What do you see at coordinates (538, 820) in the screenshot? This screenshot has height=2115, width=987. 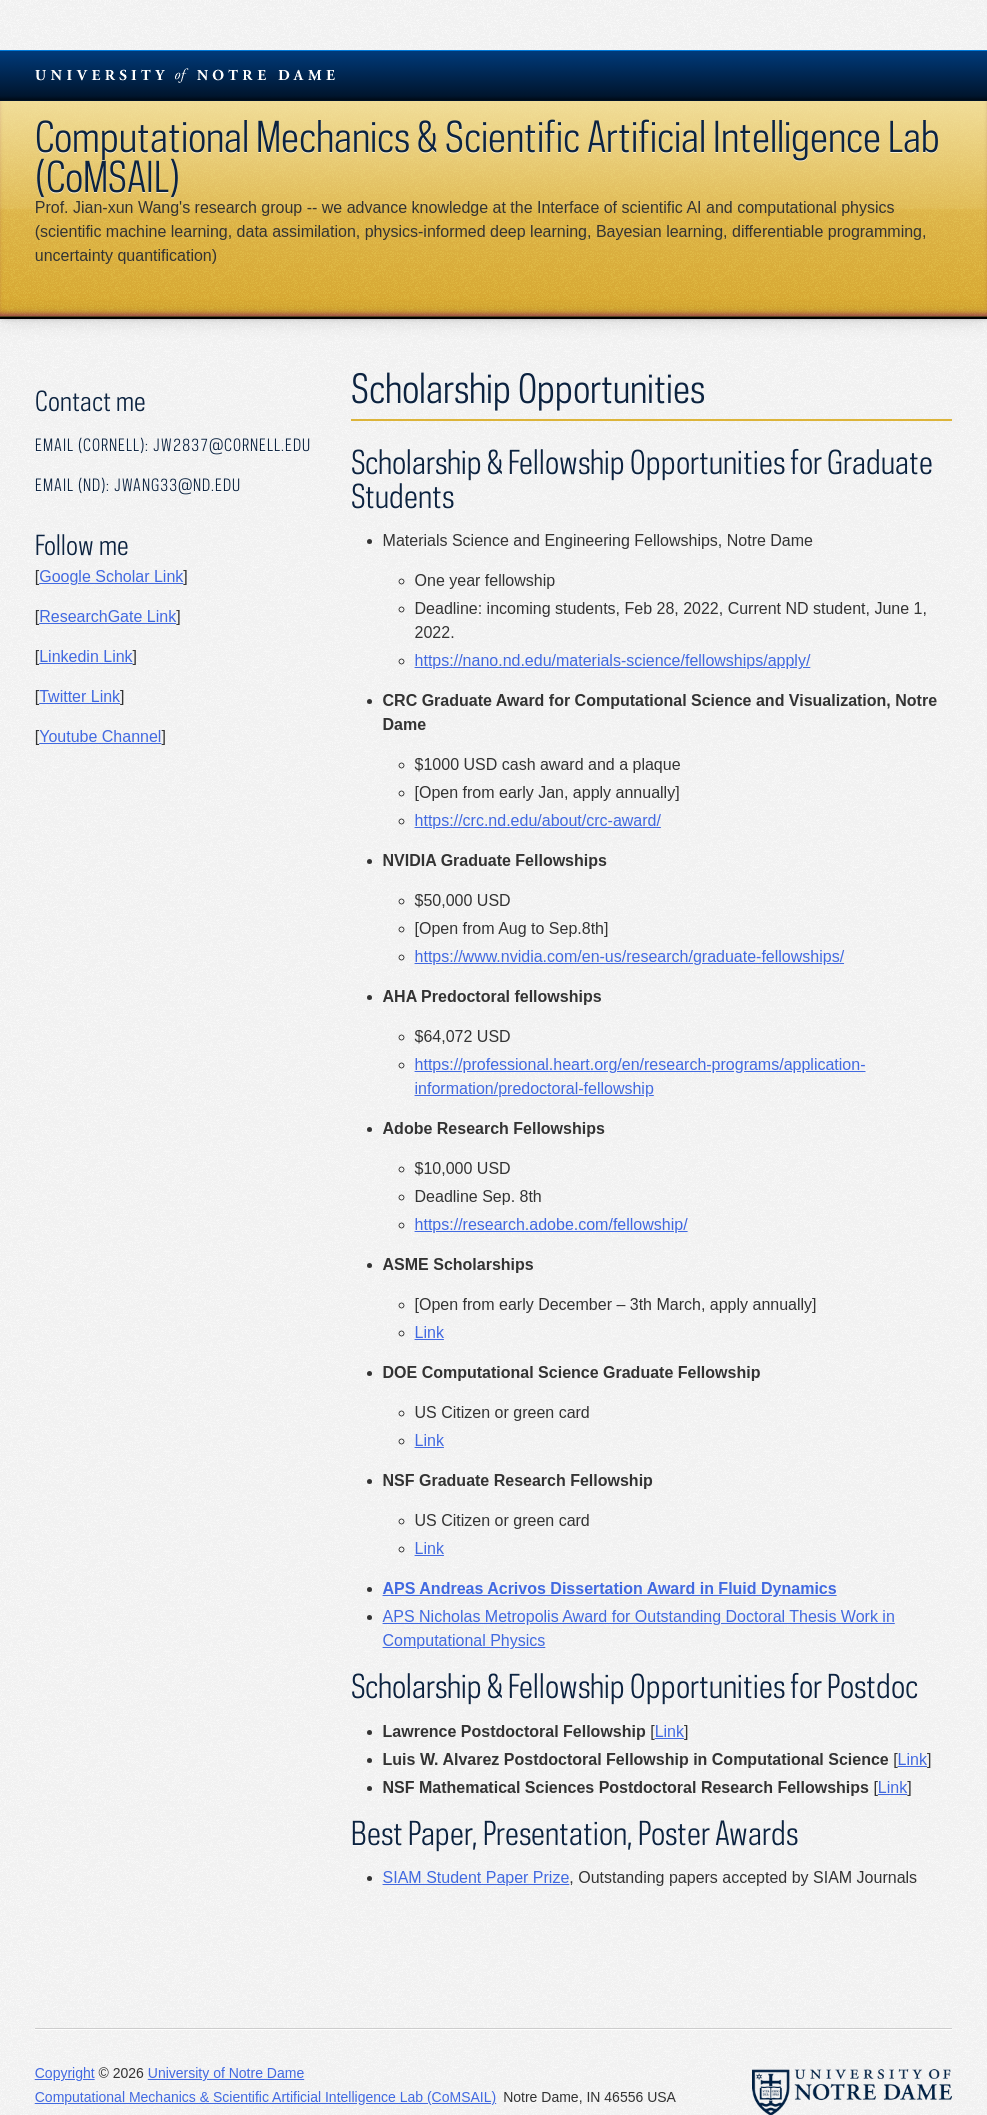 I see `https://crc.nd.edu/about/crc-award/` at bounding box center [538, 820].